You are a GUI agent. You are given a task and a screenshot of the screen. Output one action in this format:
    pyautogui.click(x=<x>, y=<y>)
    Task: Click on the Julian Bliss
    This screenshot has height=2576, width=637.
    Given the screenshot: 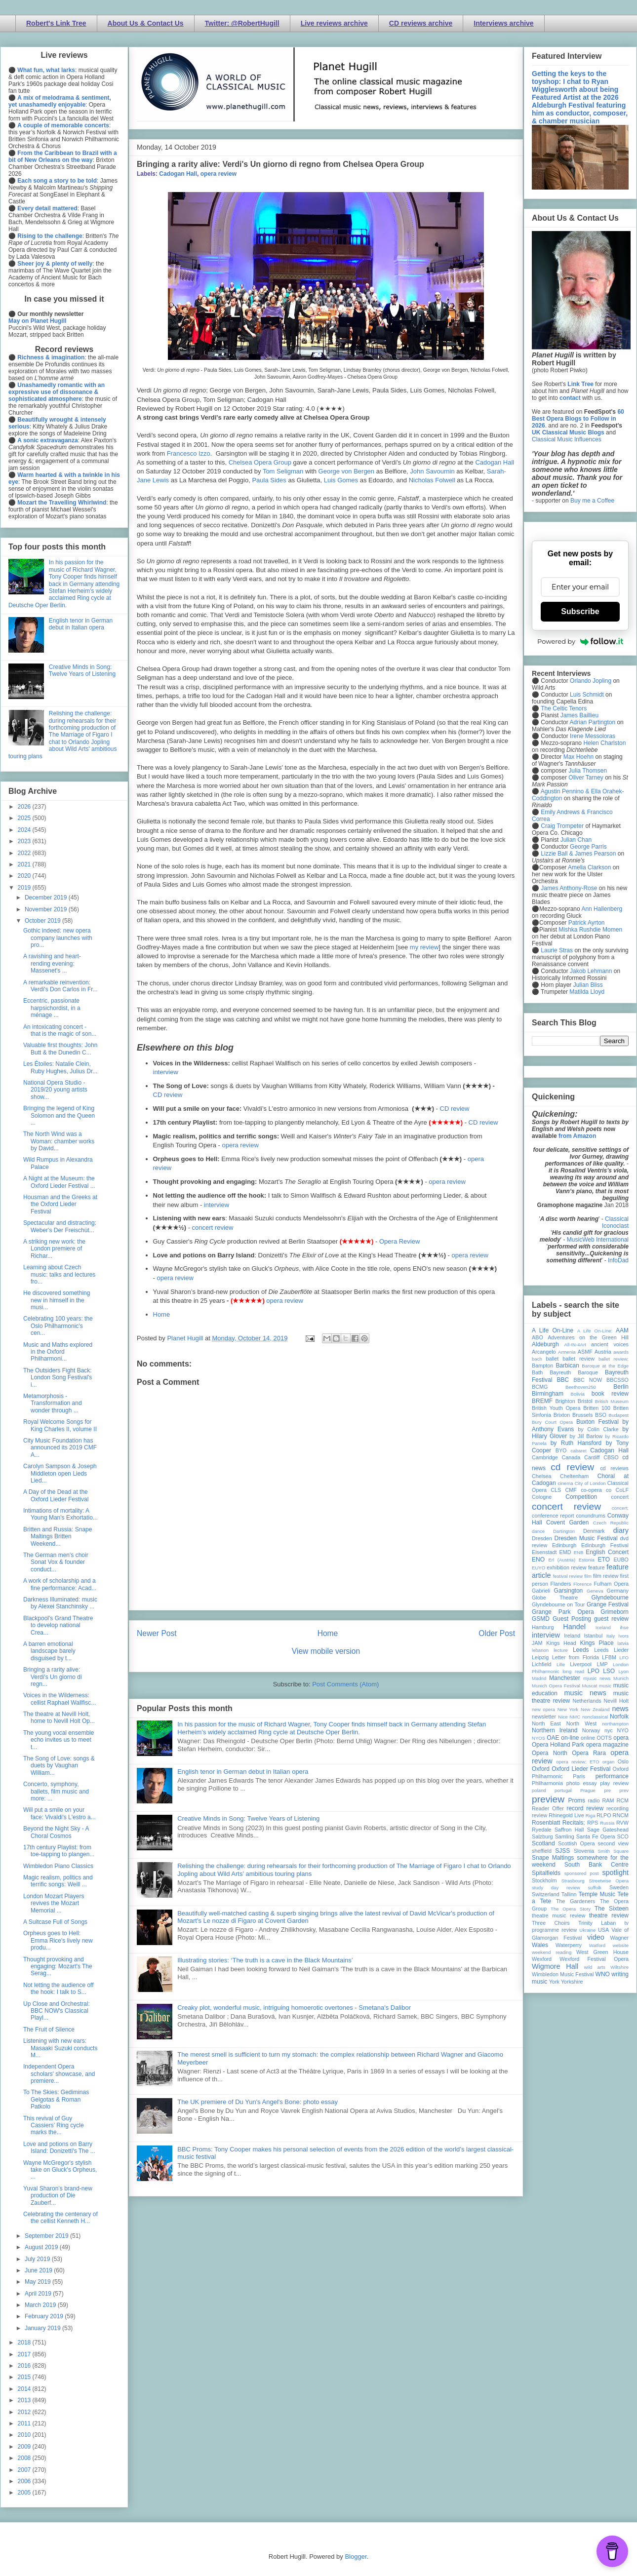 What is the action you would take?
    pyautogui.click(x=588, y=984)
    